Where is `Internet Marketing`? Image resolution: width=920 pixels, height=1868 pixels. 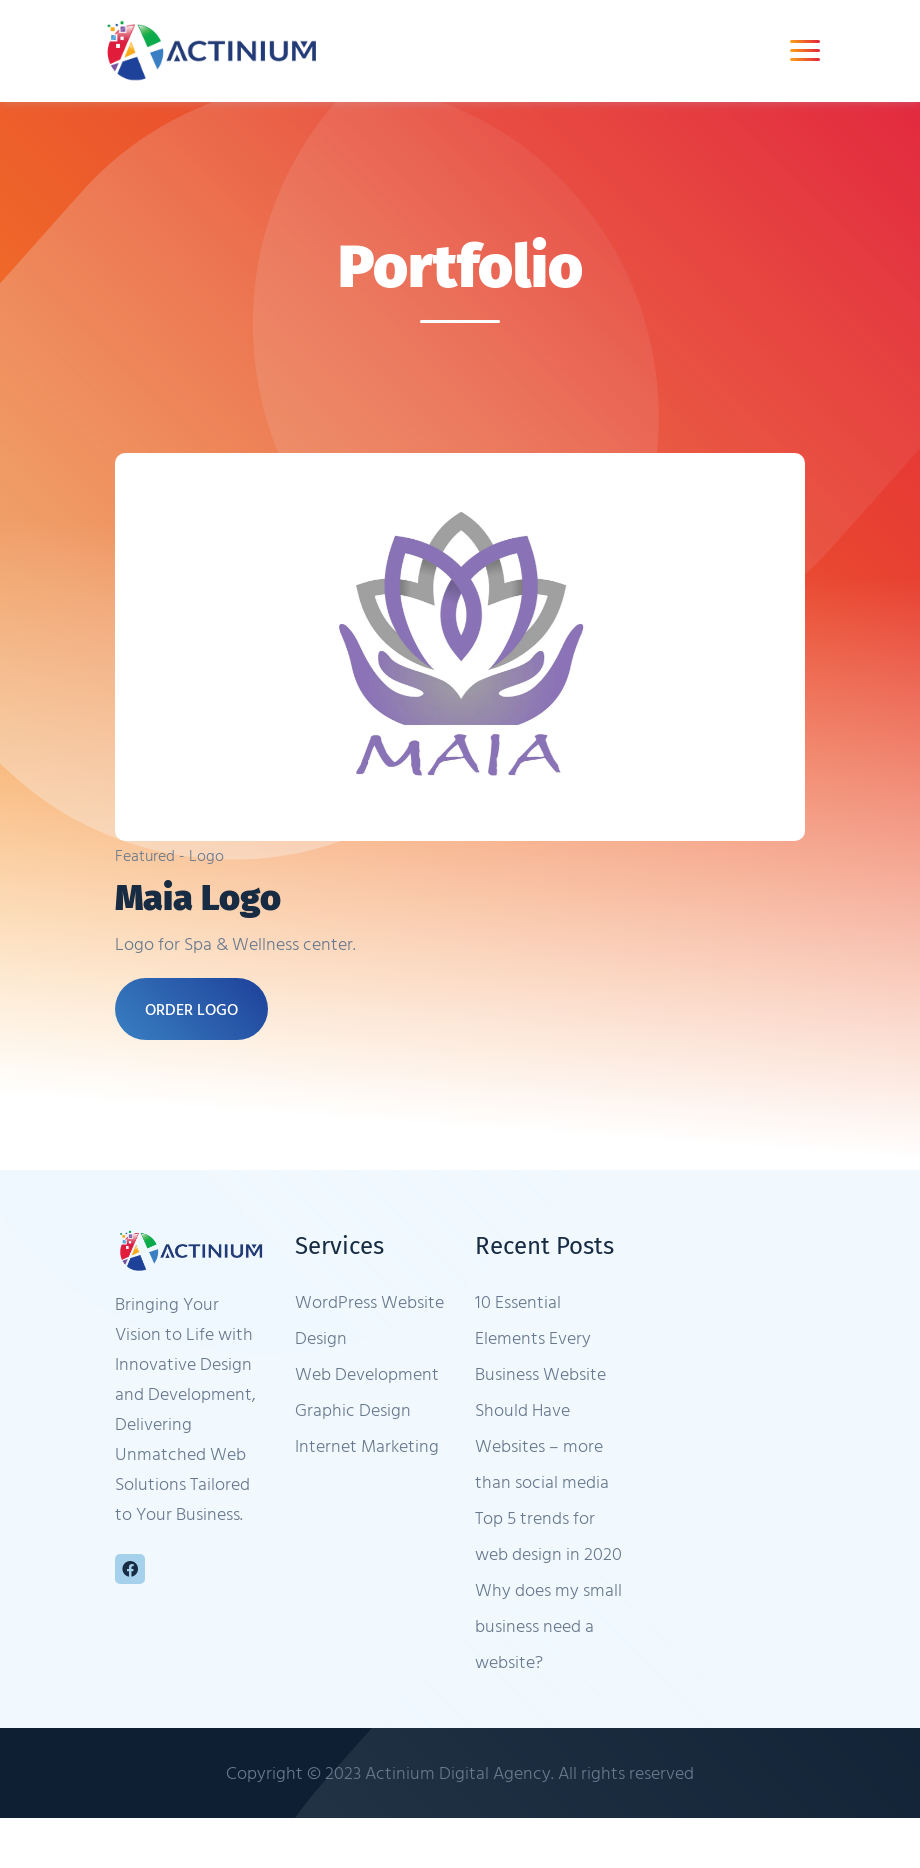
Internet Marketing is located at coordinates (367, 1445).